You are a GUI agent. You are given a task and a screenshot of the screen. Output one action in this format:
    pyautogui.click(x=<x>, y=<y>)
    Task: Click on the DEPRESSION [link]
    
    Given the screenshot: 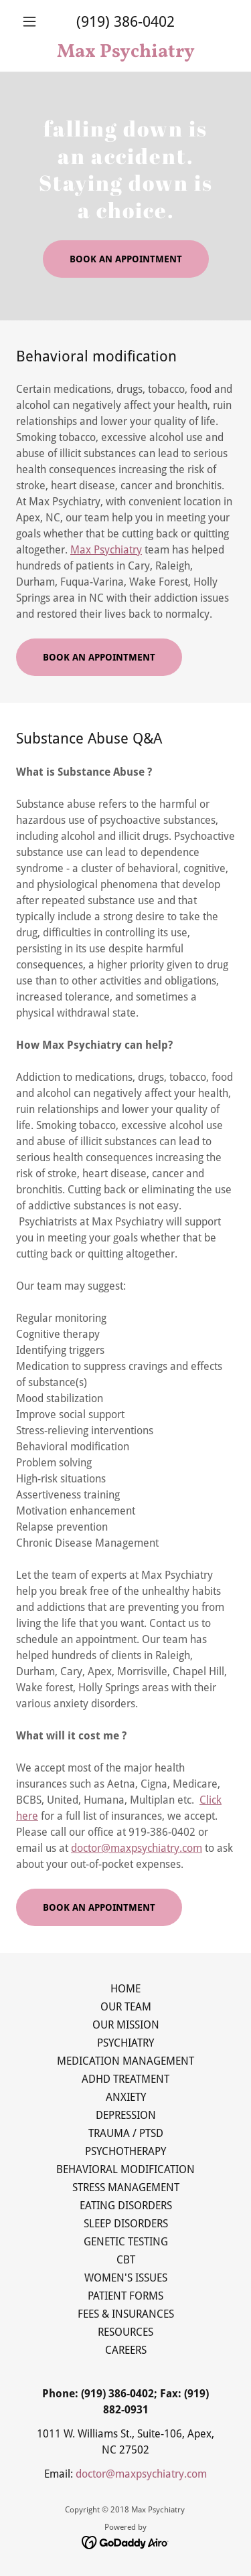 What is the action you would take?
    pyautogui.click(x=126, y=2115)
    